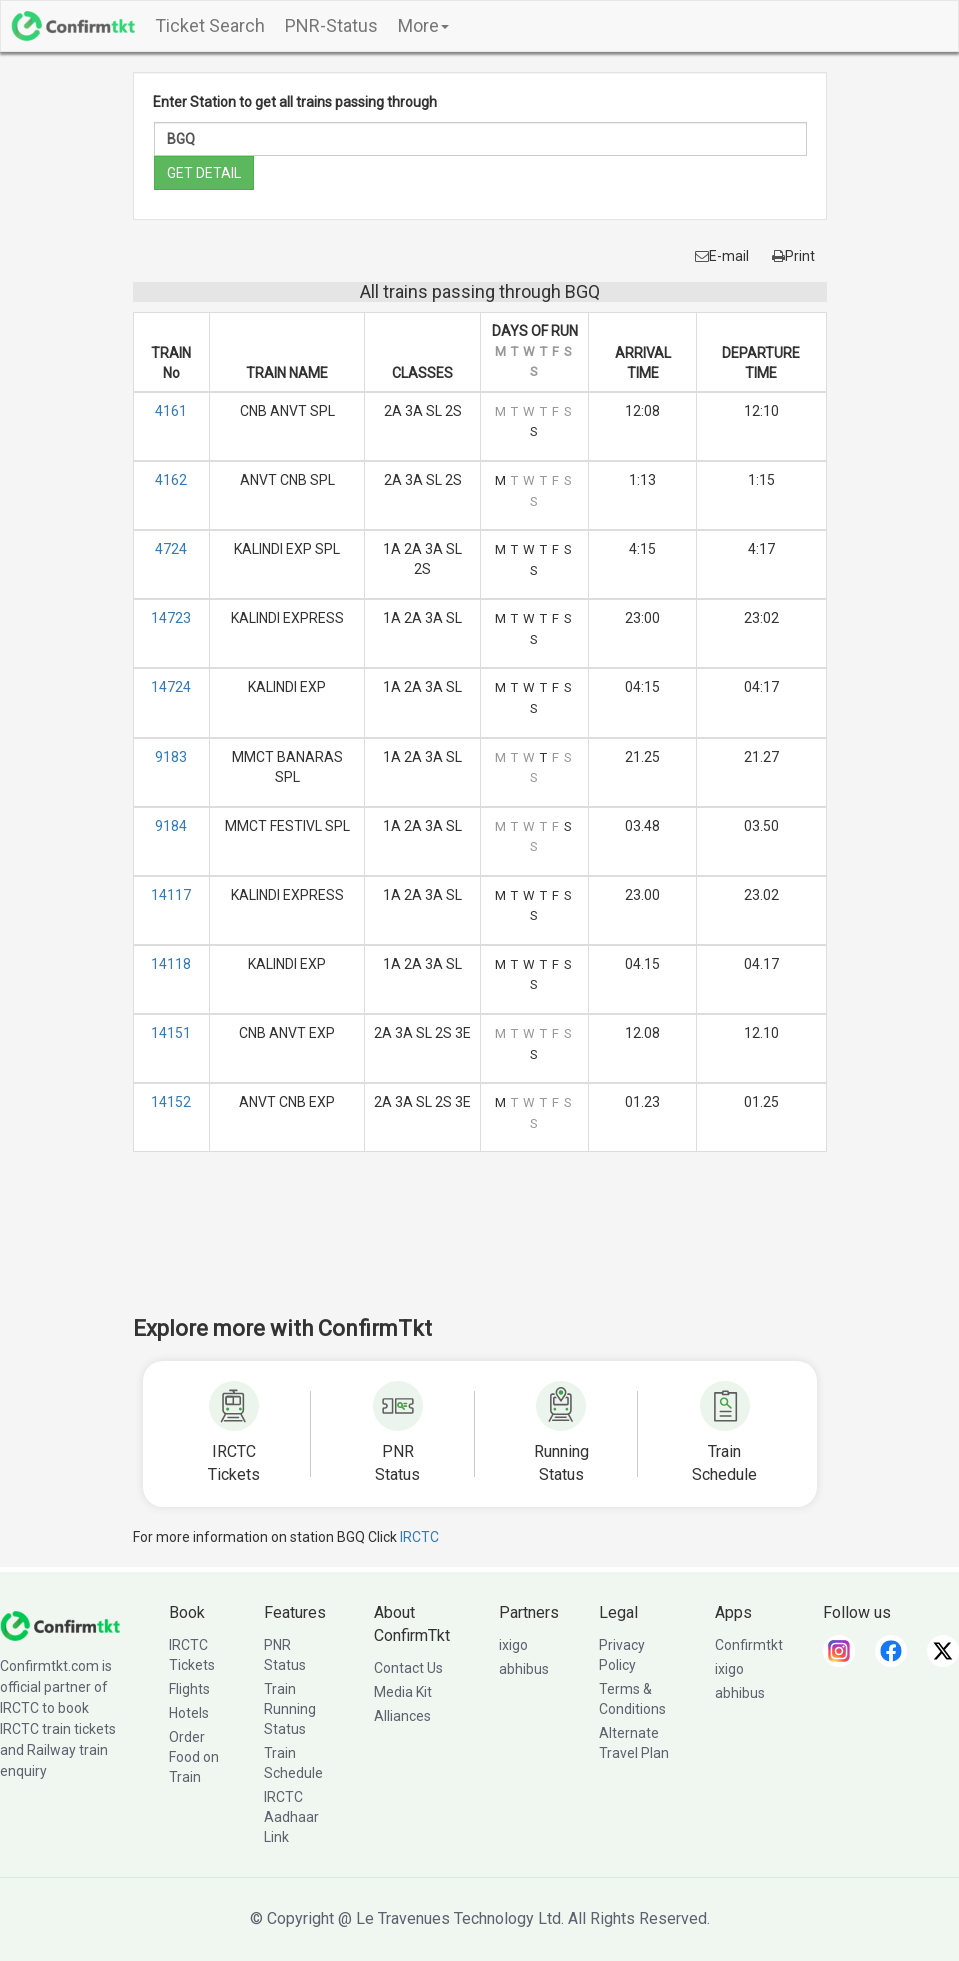 The height and width of the screenshot is (1961, 959). Describe the element at coordinates (171, 895) in the screenshot. I see `14117` at that location.